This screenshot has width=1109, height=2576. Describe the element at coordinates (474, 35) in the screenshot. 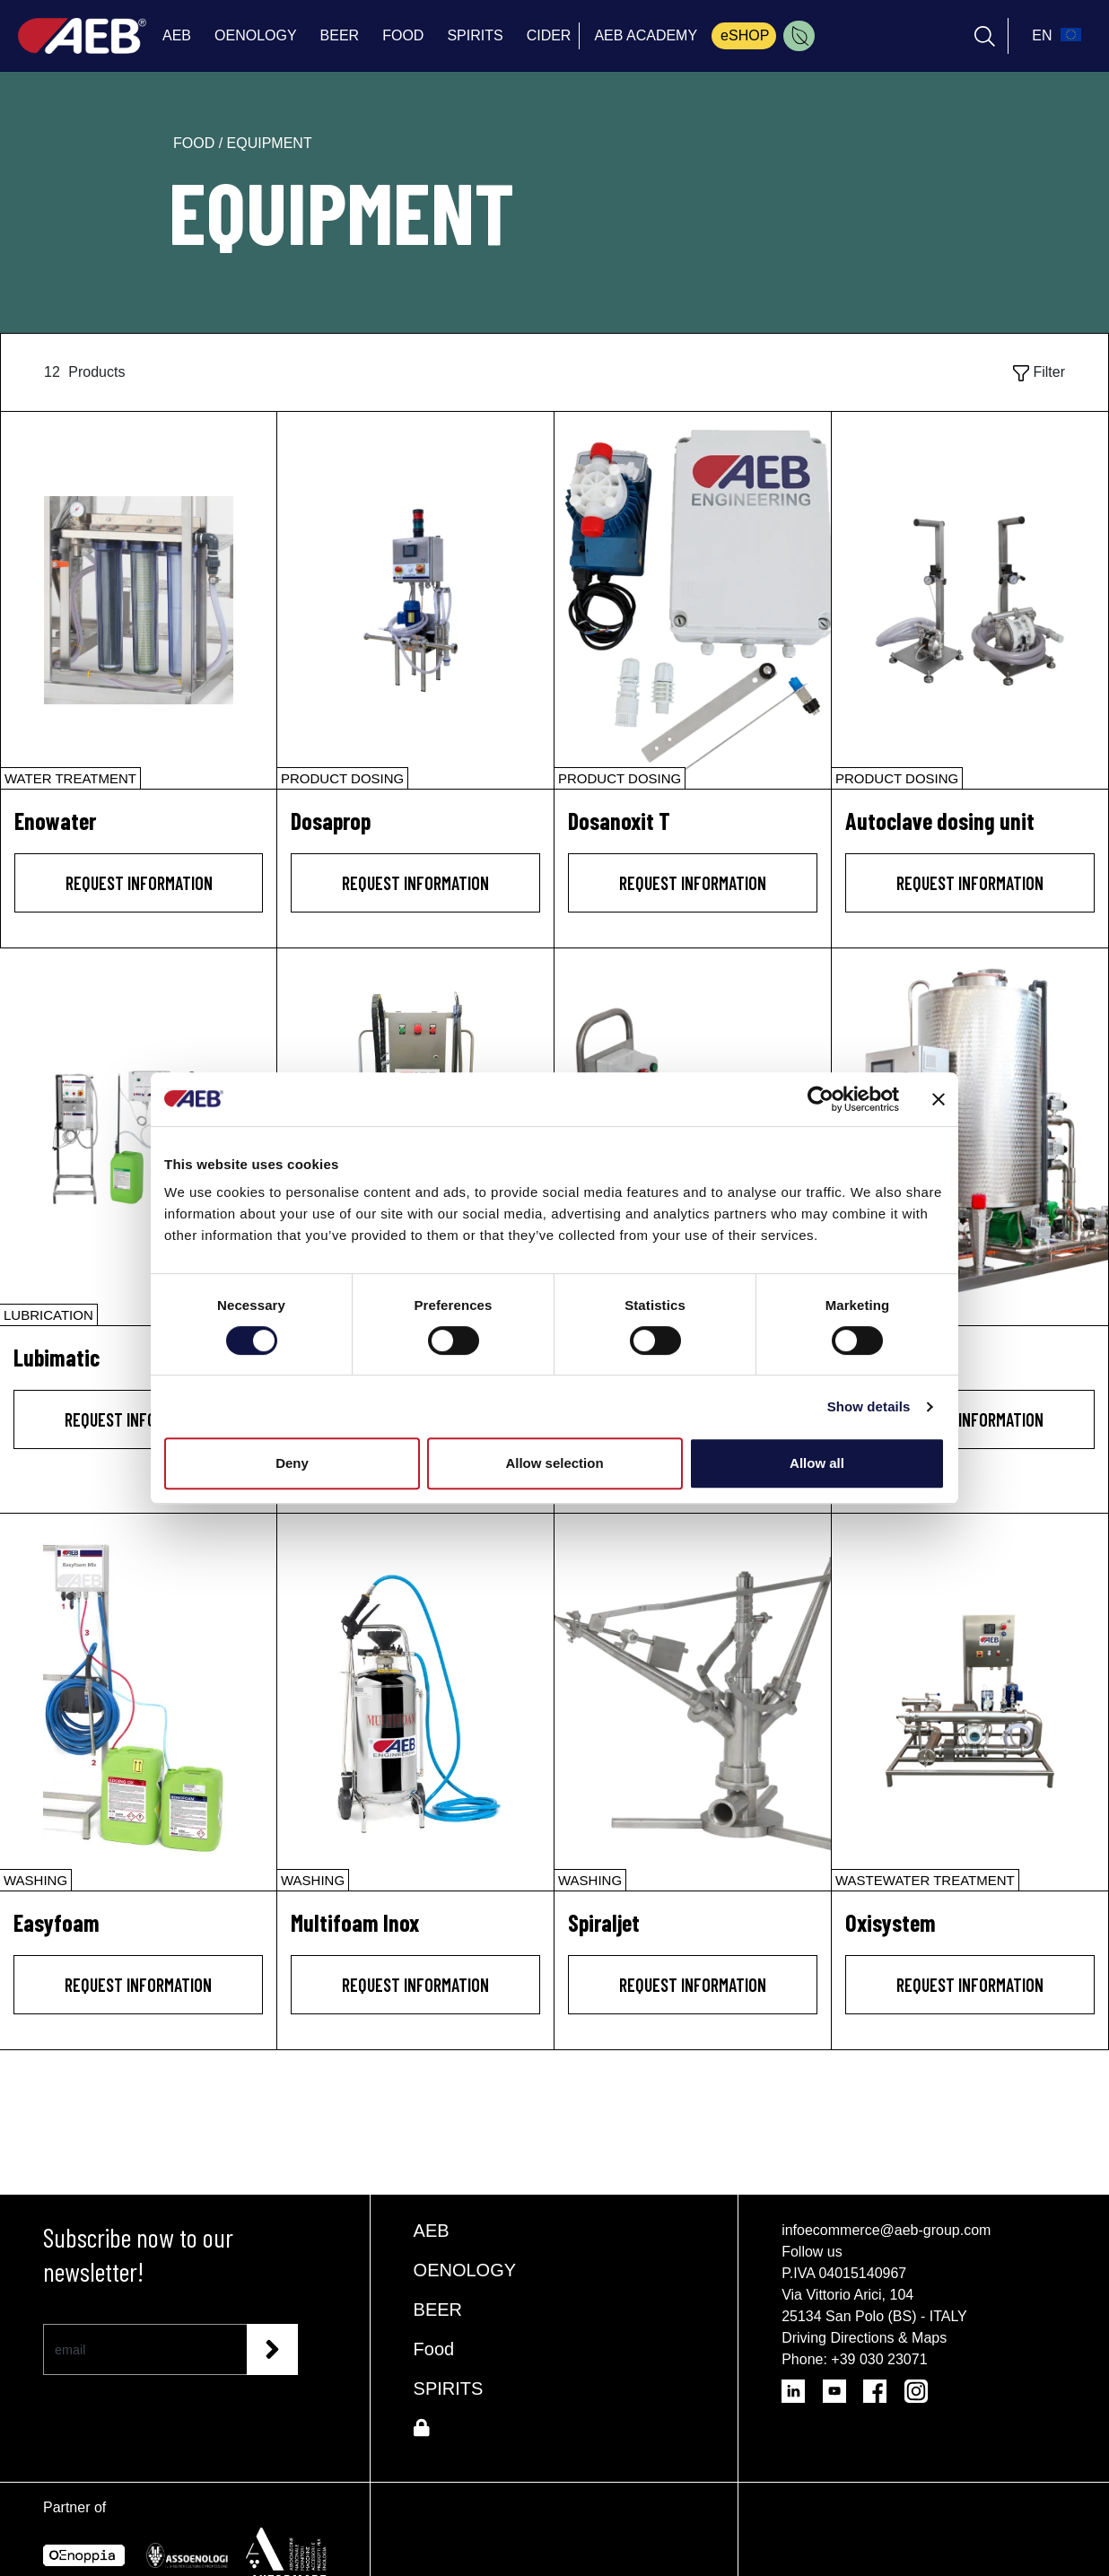

I see `SPIRITS [menuitem]` at that location.